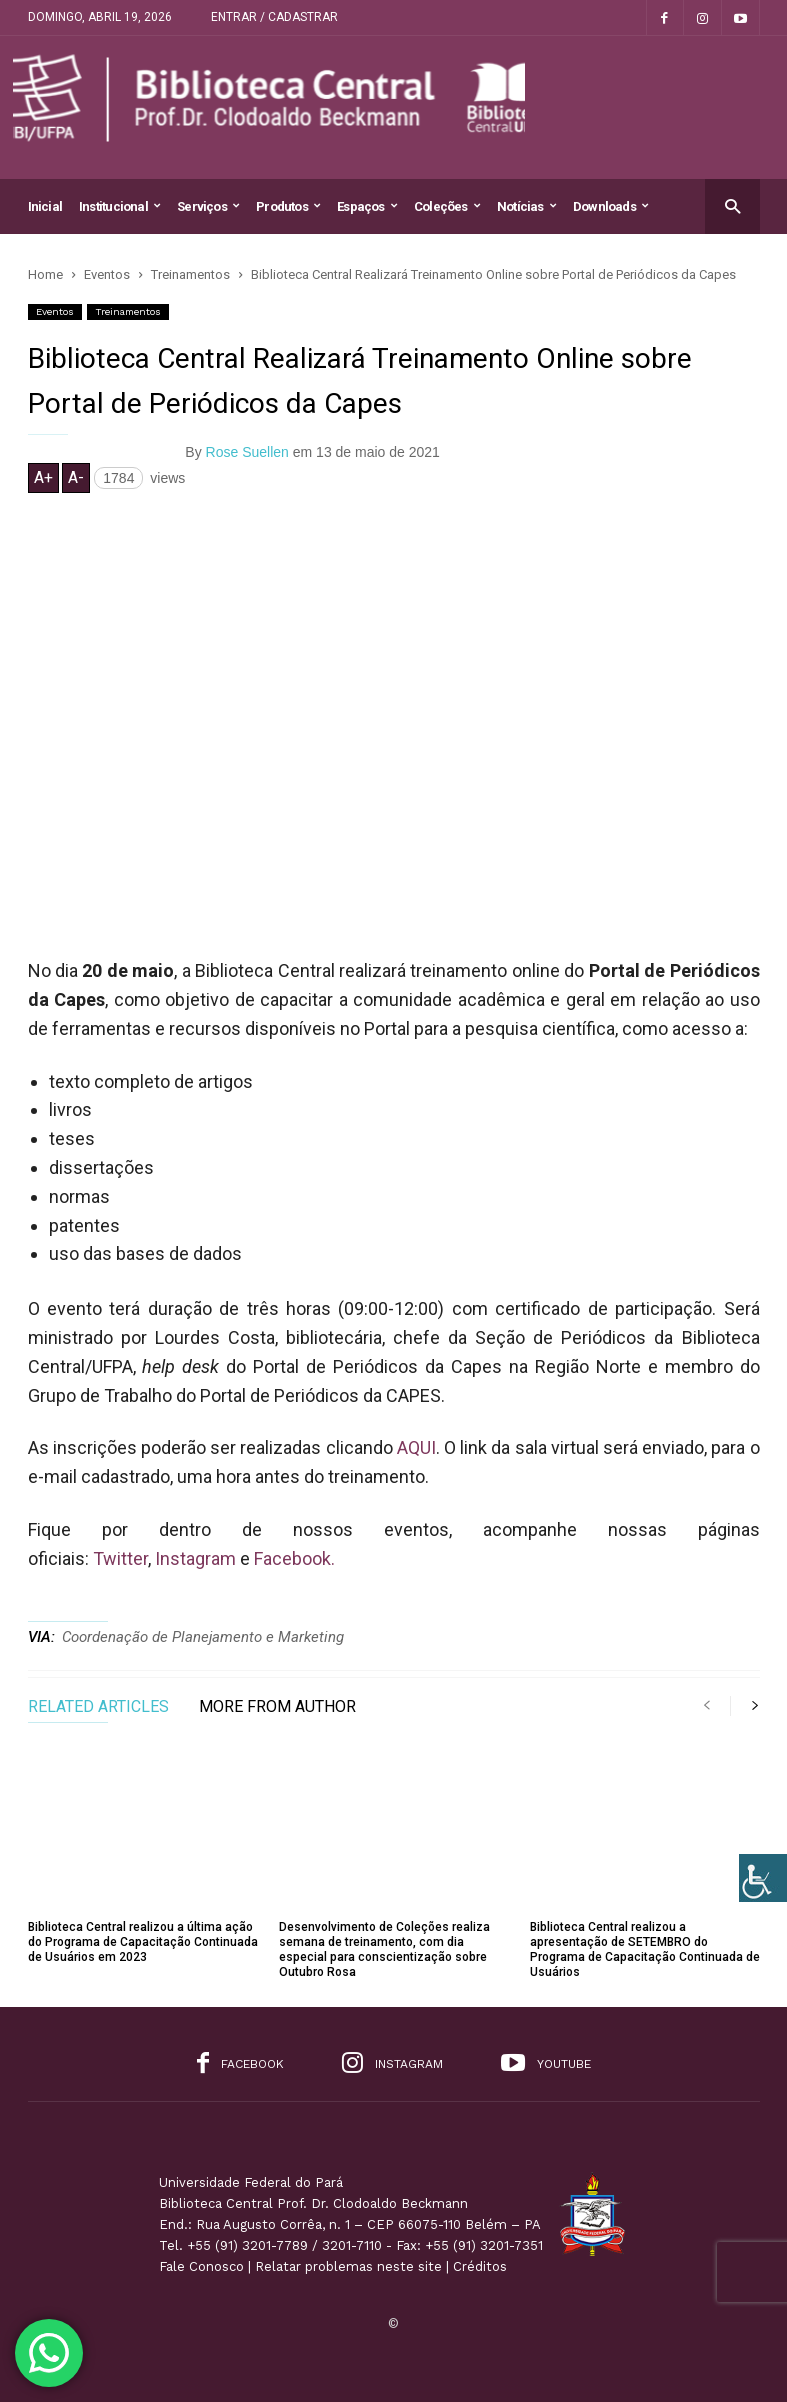 The width and height of the screenshot is (787, 2402). Describe the element at coordinates (384, 1949) in the screenshot. I see `Desenvolvimento de Coleções realiza semana de treinamento, com dia especial para conscientização sobre Outubro Rosa` at that location.